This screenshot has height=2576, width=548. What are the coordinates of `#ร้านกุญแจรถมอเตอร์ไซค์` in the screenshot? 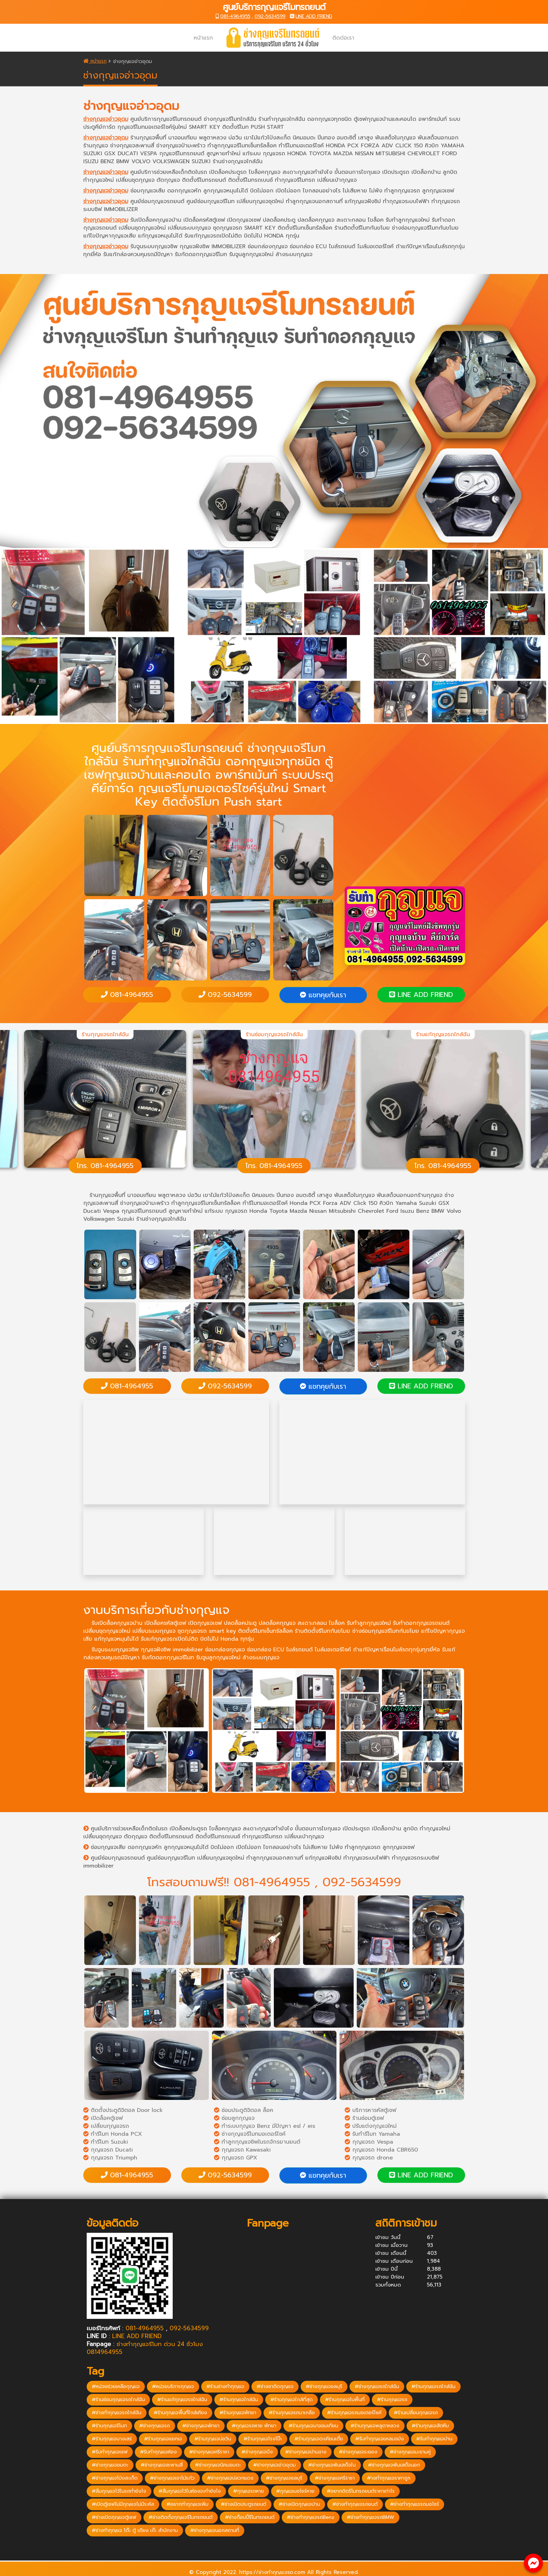 It's located at (354, 2412).